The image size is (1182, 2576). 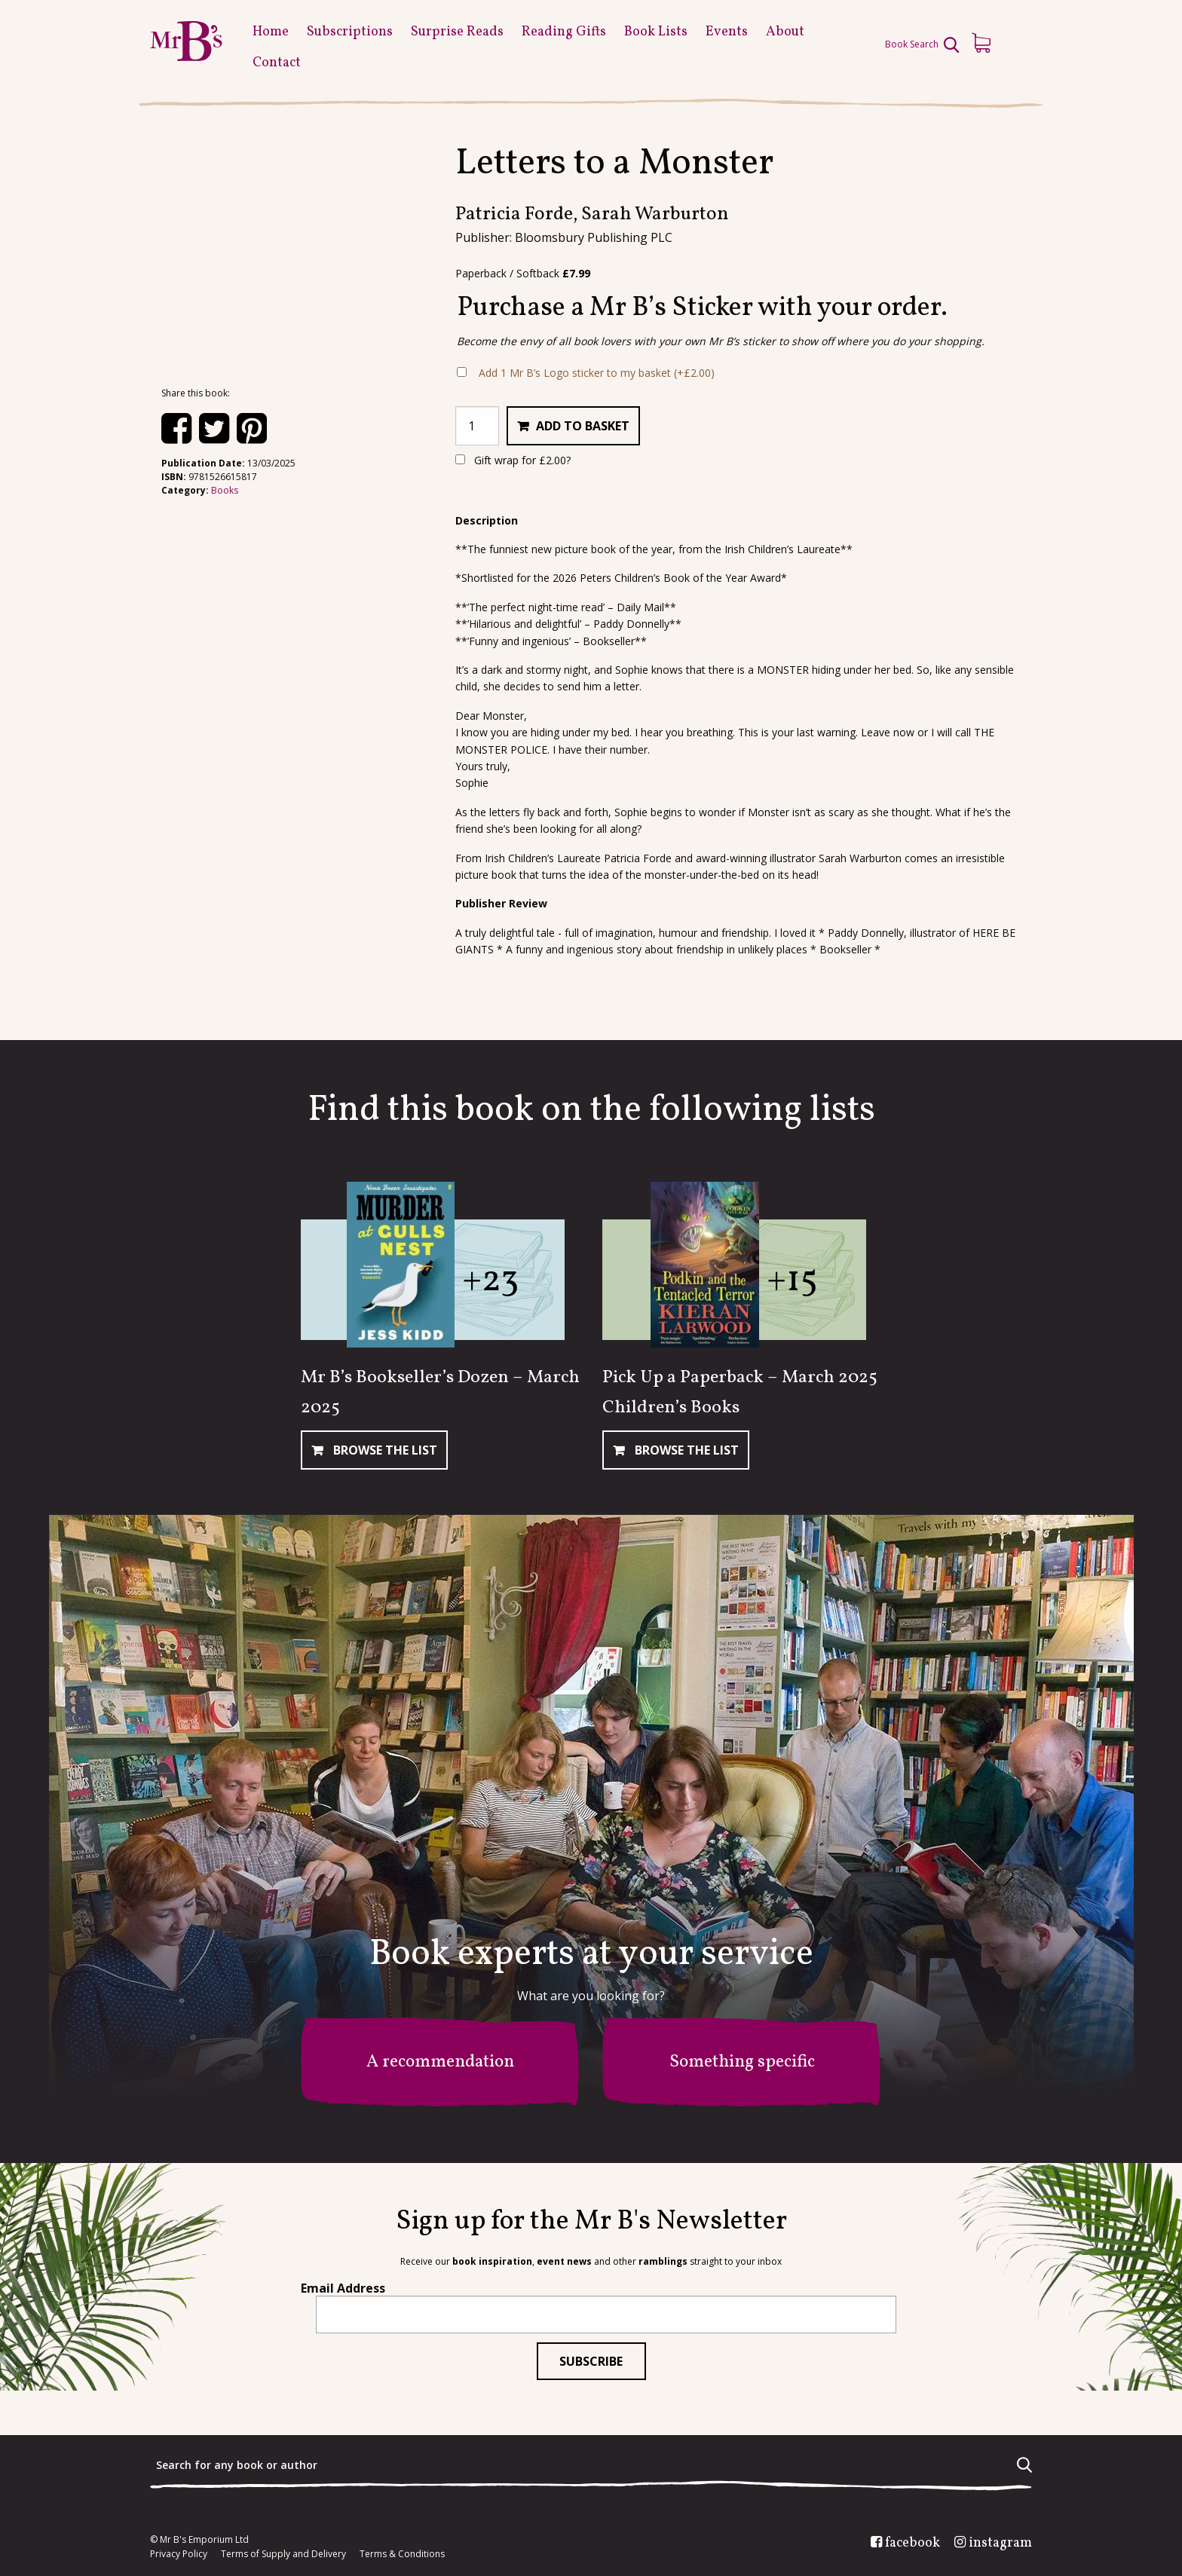 What do you see at coordinates (350, 32) in the screenshot?
I see `Subscriptions` at bounding box center [350, 32].